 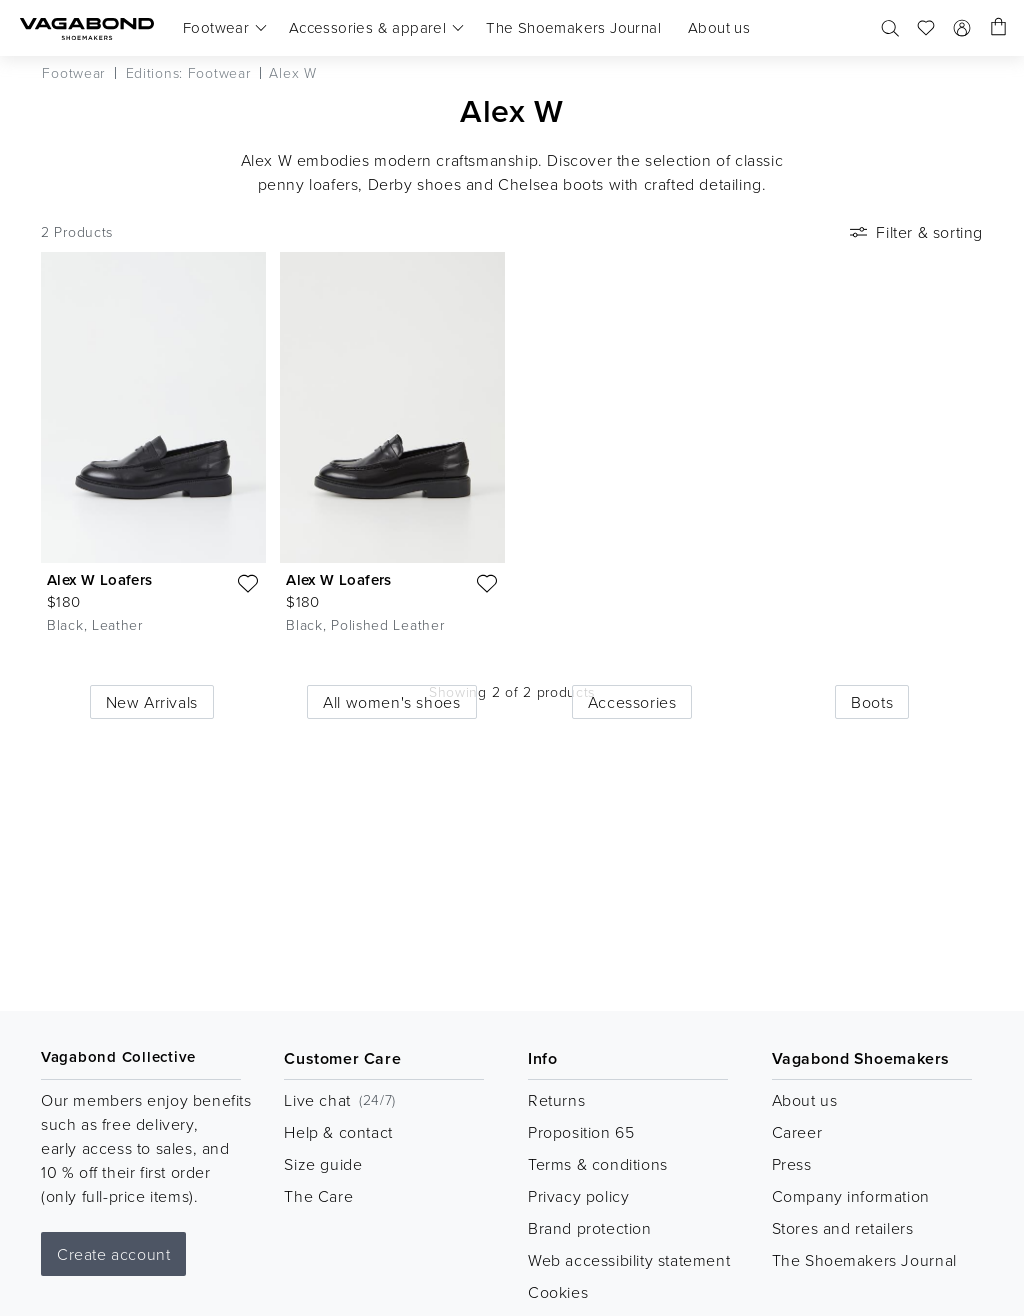 I want to click on The Care, so click(x=318, y=1196).